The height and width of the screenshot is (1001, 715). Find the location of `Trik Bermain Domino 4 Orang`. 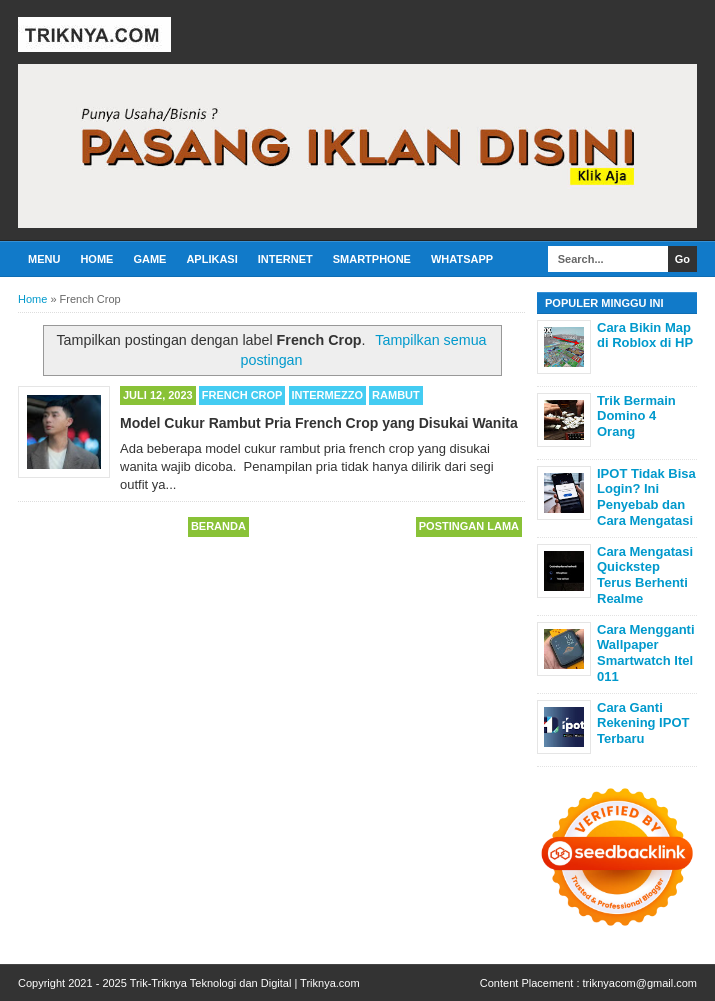

Trik Bermain Domino 4 Orang is located at coordinates (636, 416).